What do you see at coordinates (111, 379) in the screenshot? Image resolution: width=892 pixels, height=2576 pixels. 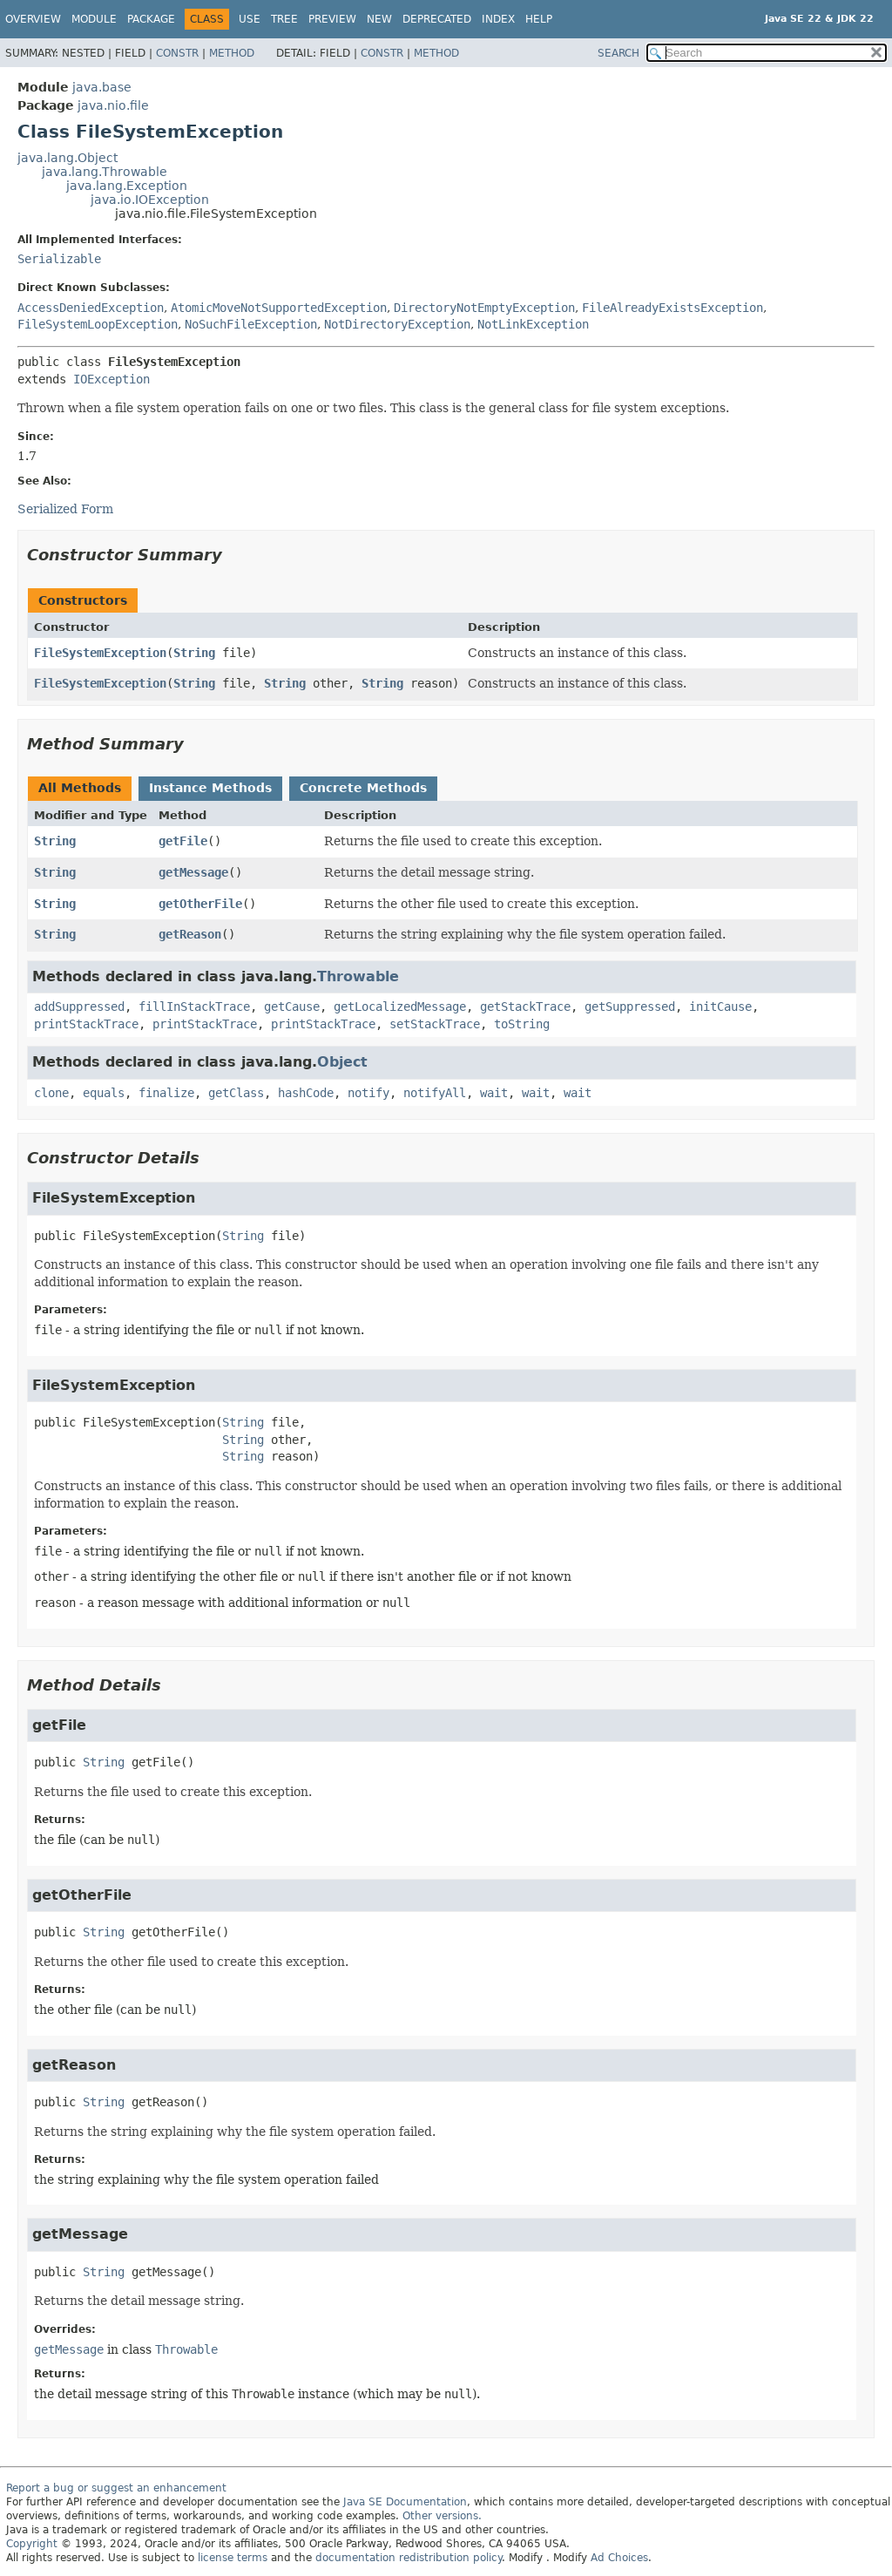 I see `IOException` at bounding box center [111, 379].